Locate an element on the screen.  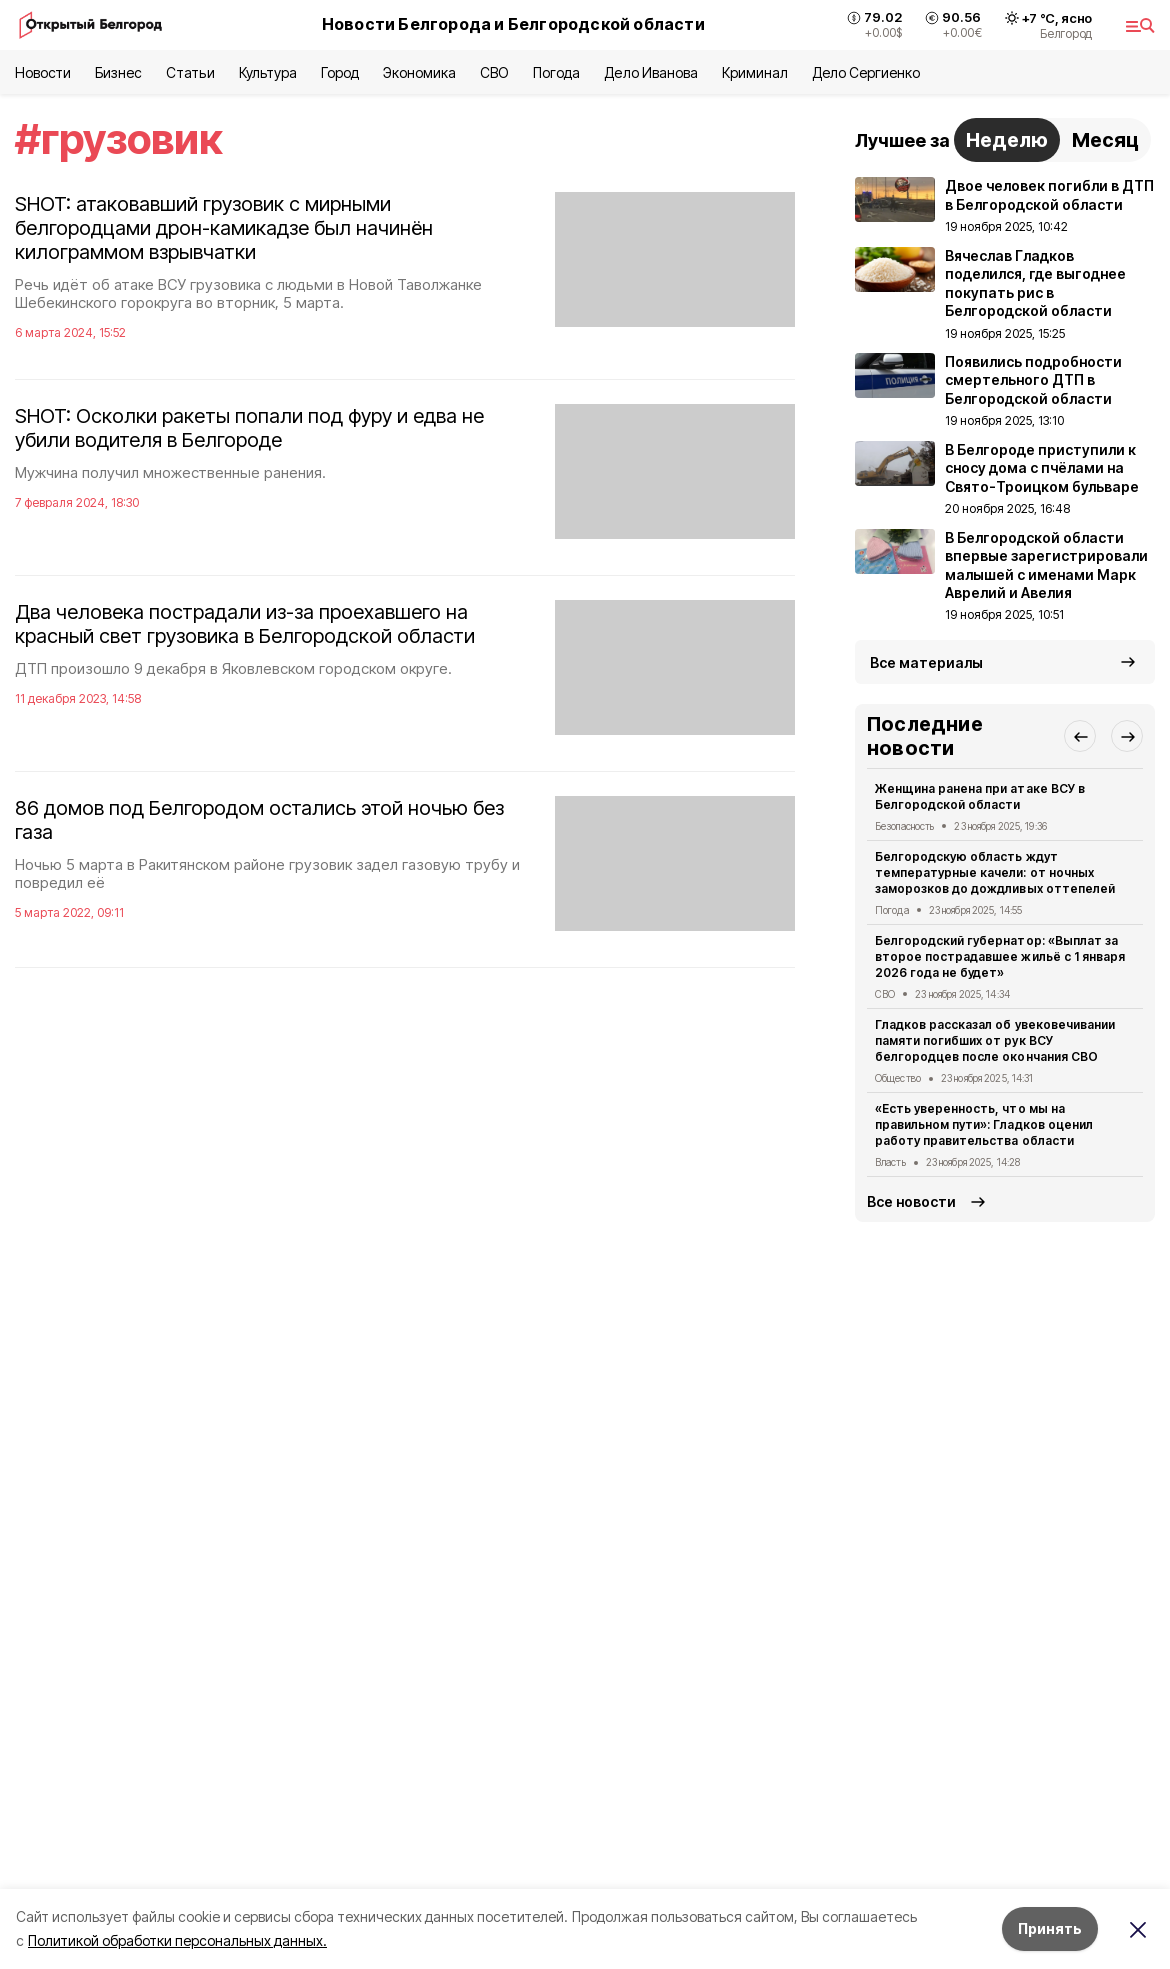
Политикой обработки персональных данных. is located at coordinates (177, 1940).